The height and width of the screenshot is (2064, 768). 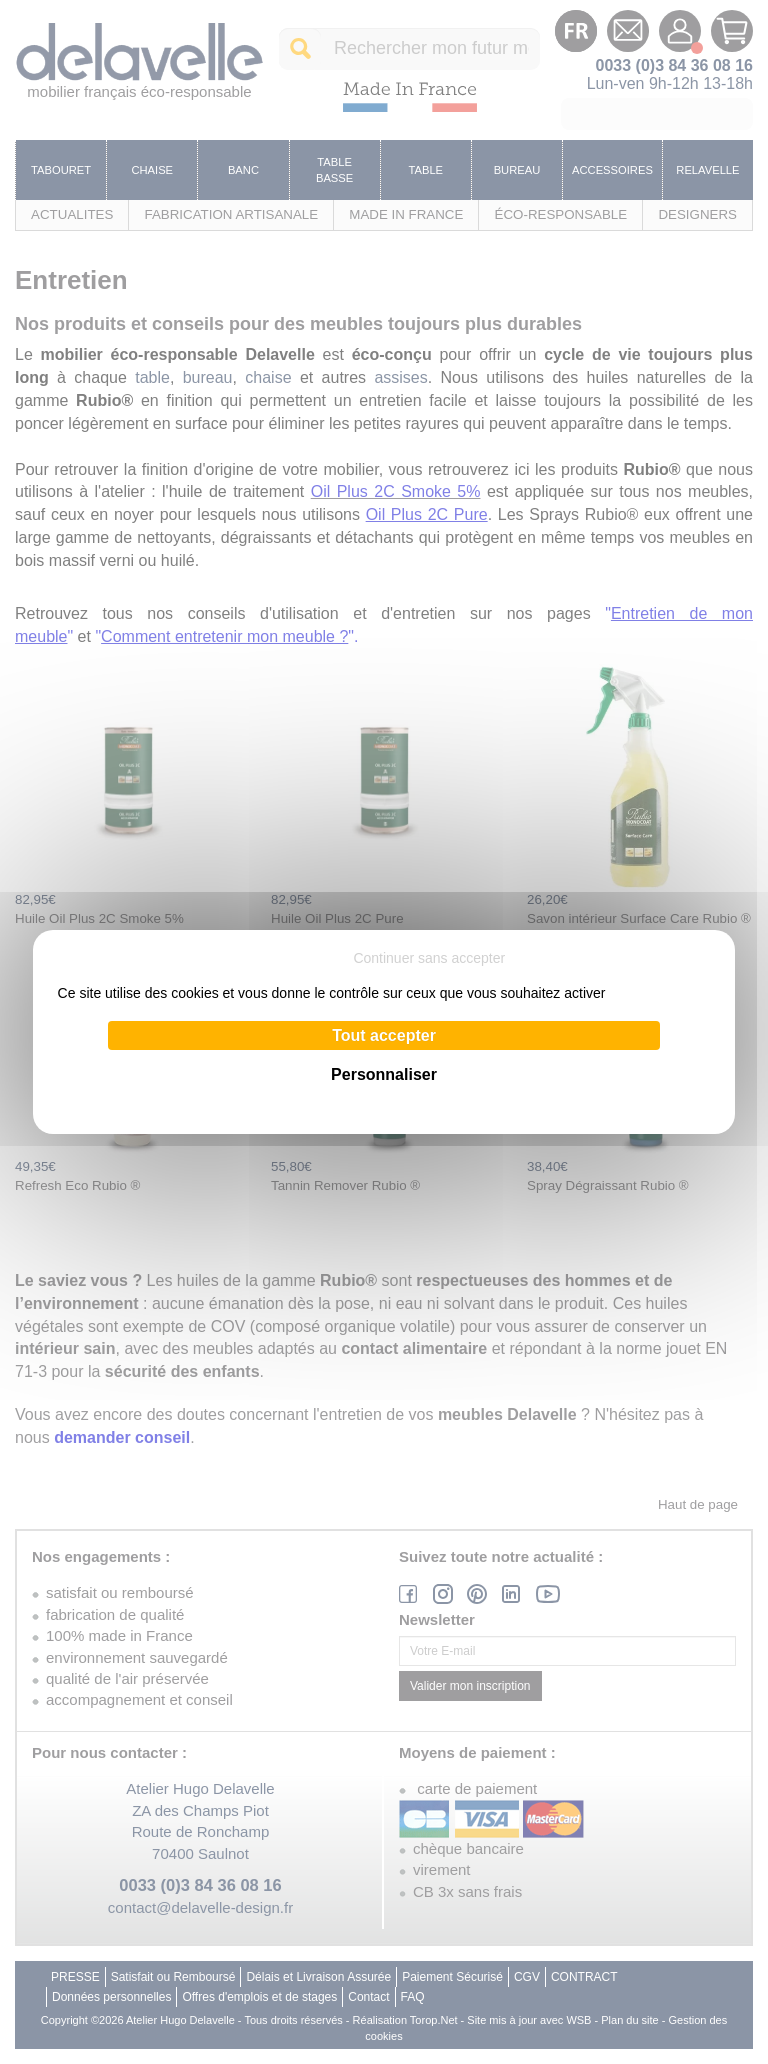 I want to click on Personnaliser [Personnaliser (fenêtre modale)], so click(x=384, y=1074).